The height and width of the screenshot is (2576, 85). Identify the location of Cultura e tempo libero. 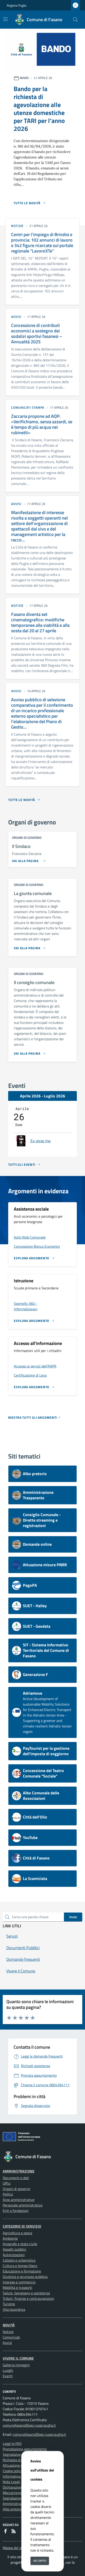
(20, 2265).